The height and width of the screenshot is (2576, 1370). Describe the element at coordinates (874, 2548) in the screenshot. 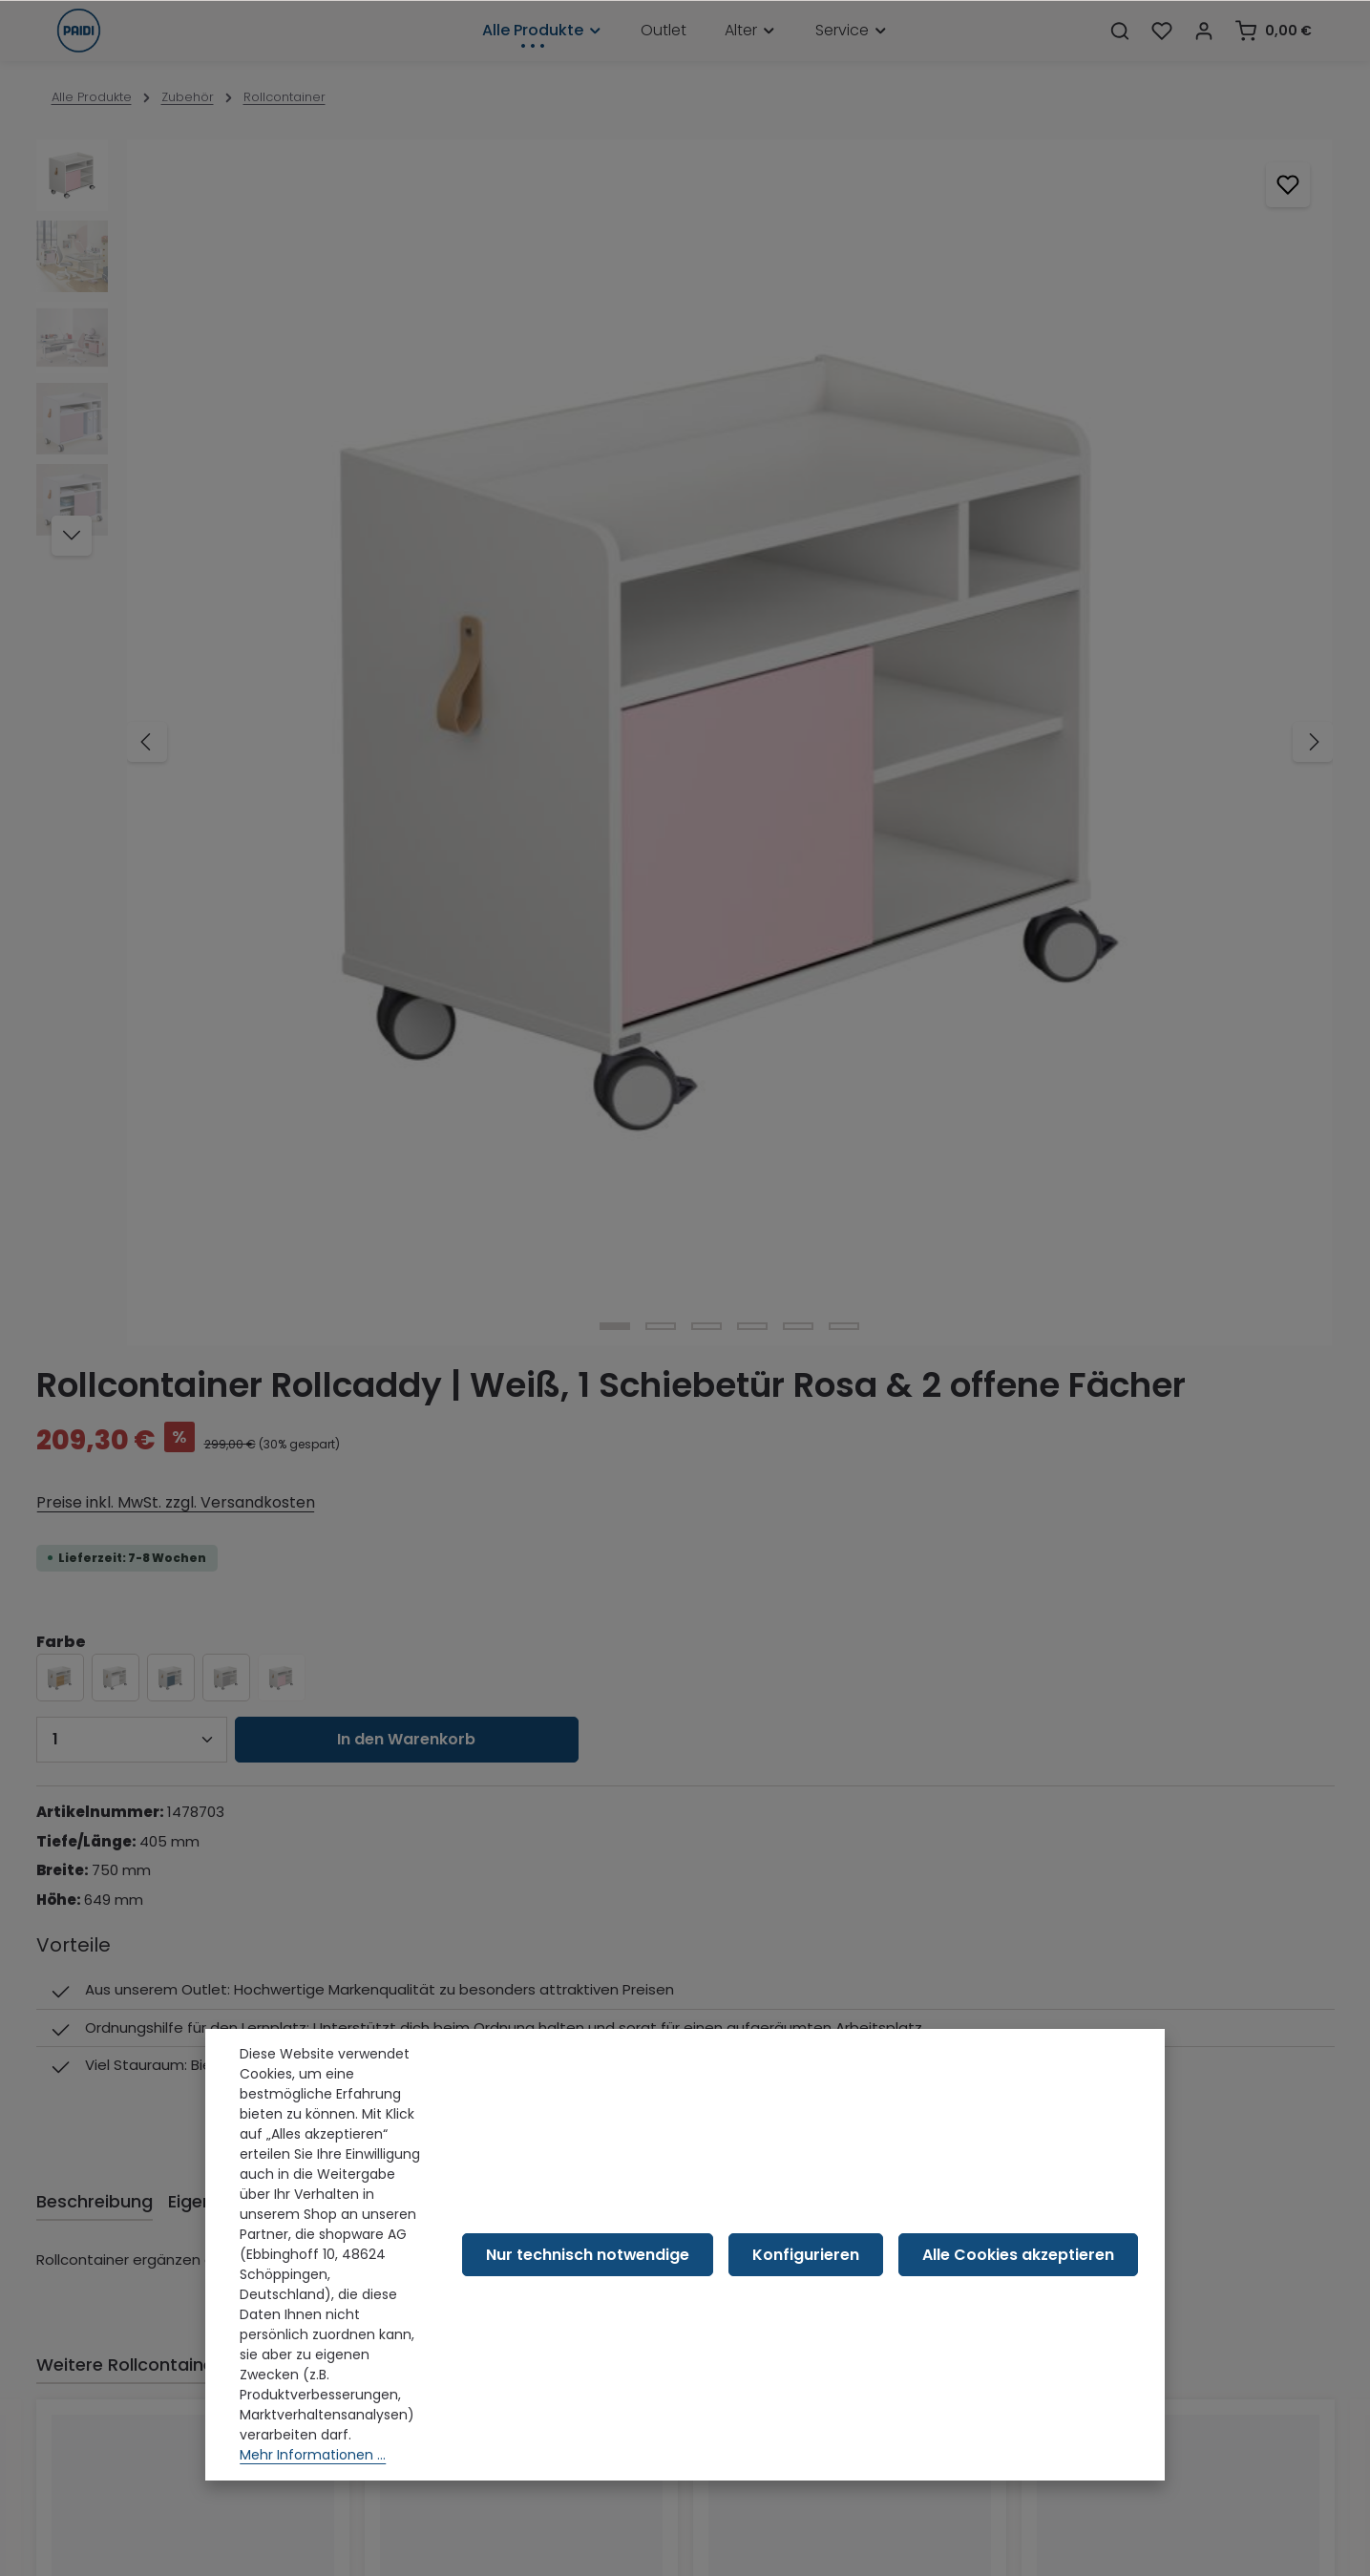

I see `Versandkosten` at that location.